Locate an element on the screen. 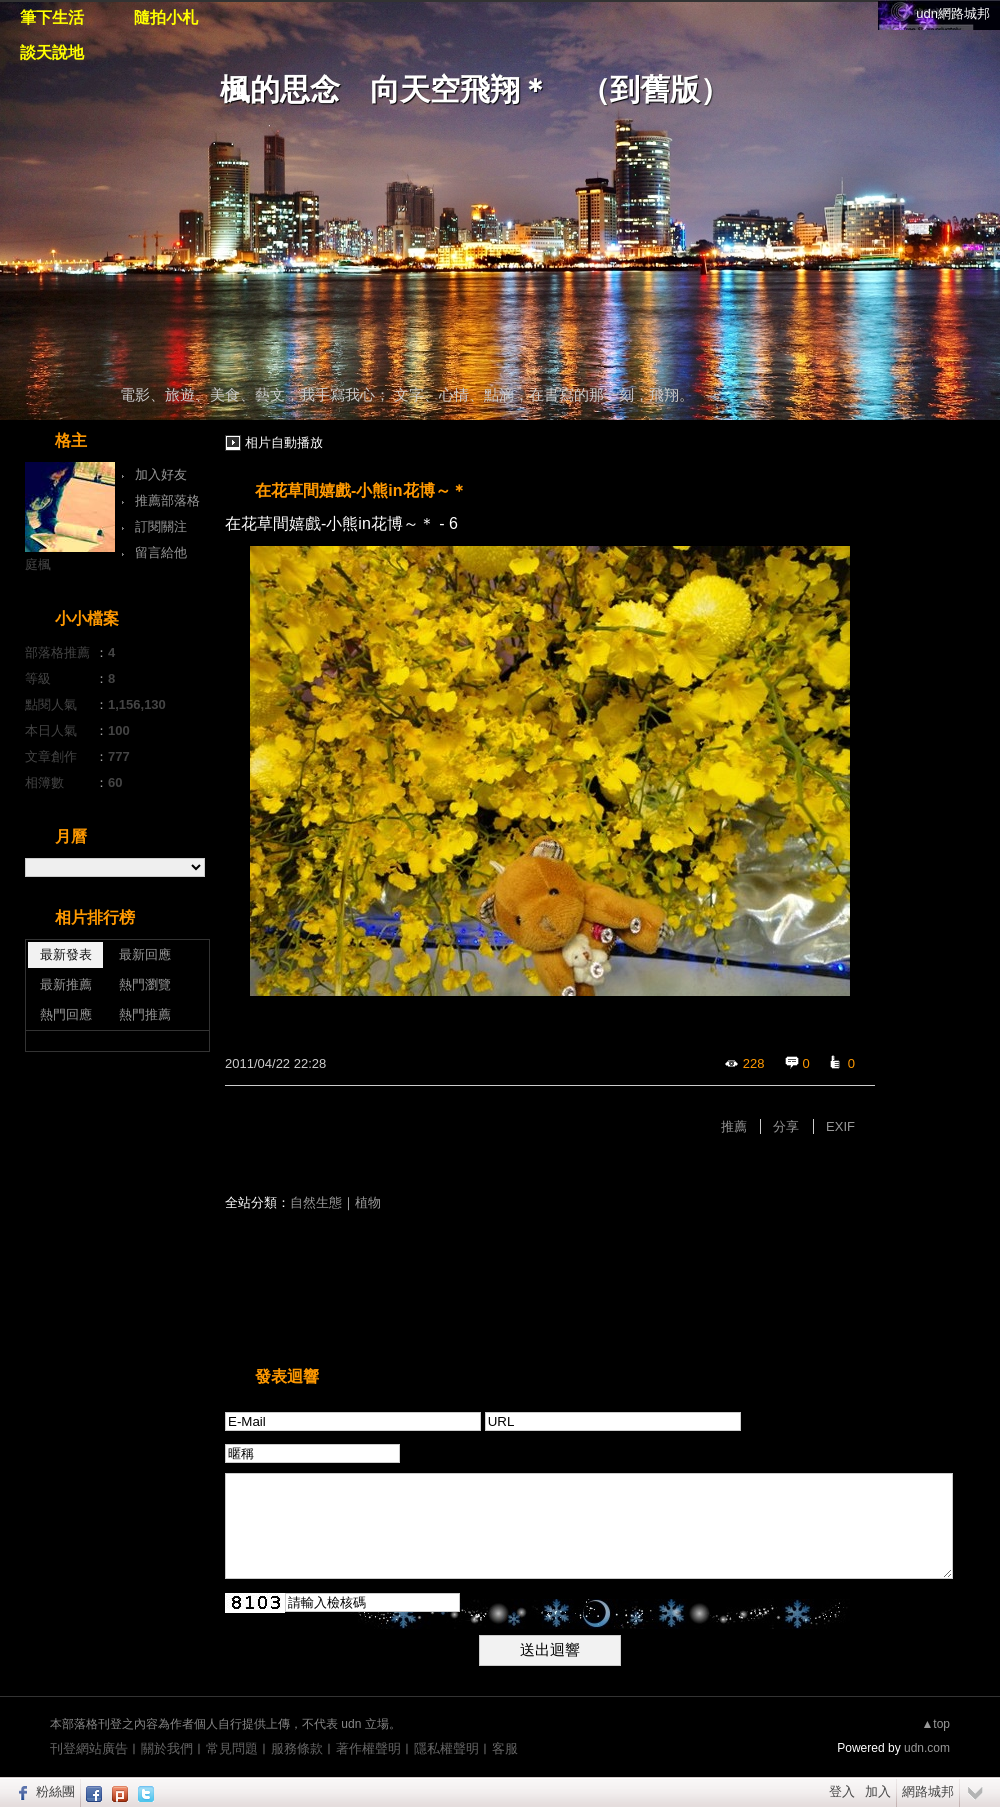 This screenshot has width=1000, height=1807. 網路城邦 is located at coordinates (928, 1791).